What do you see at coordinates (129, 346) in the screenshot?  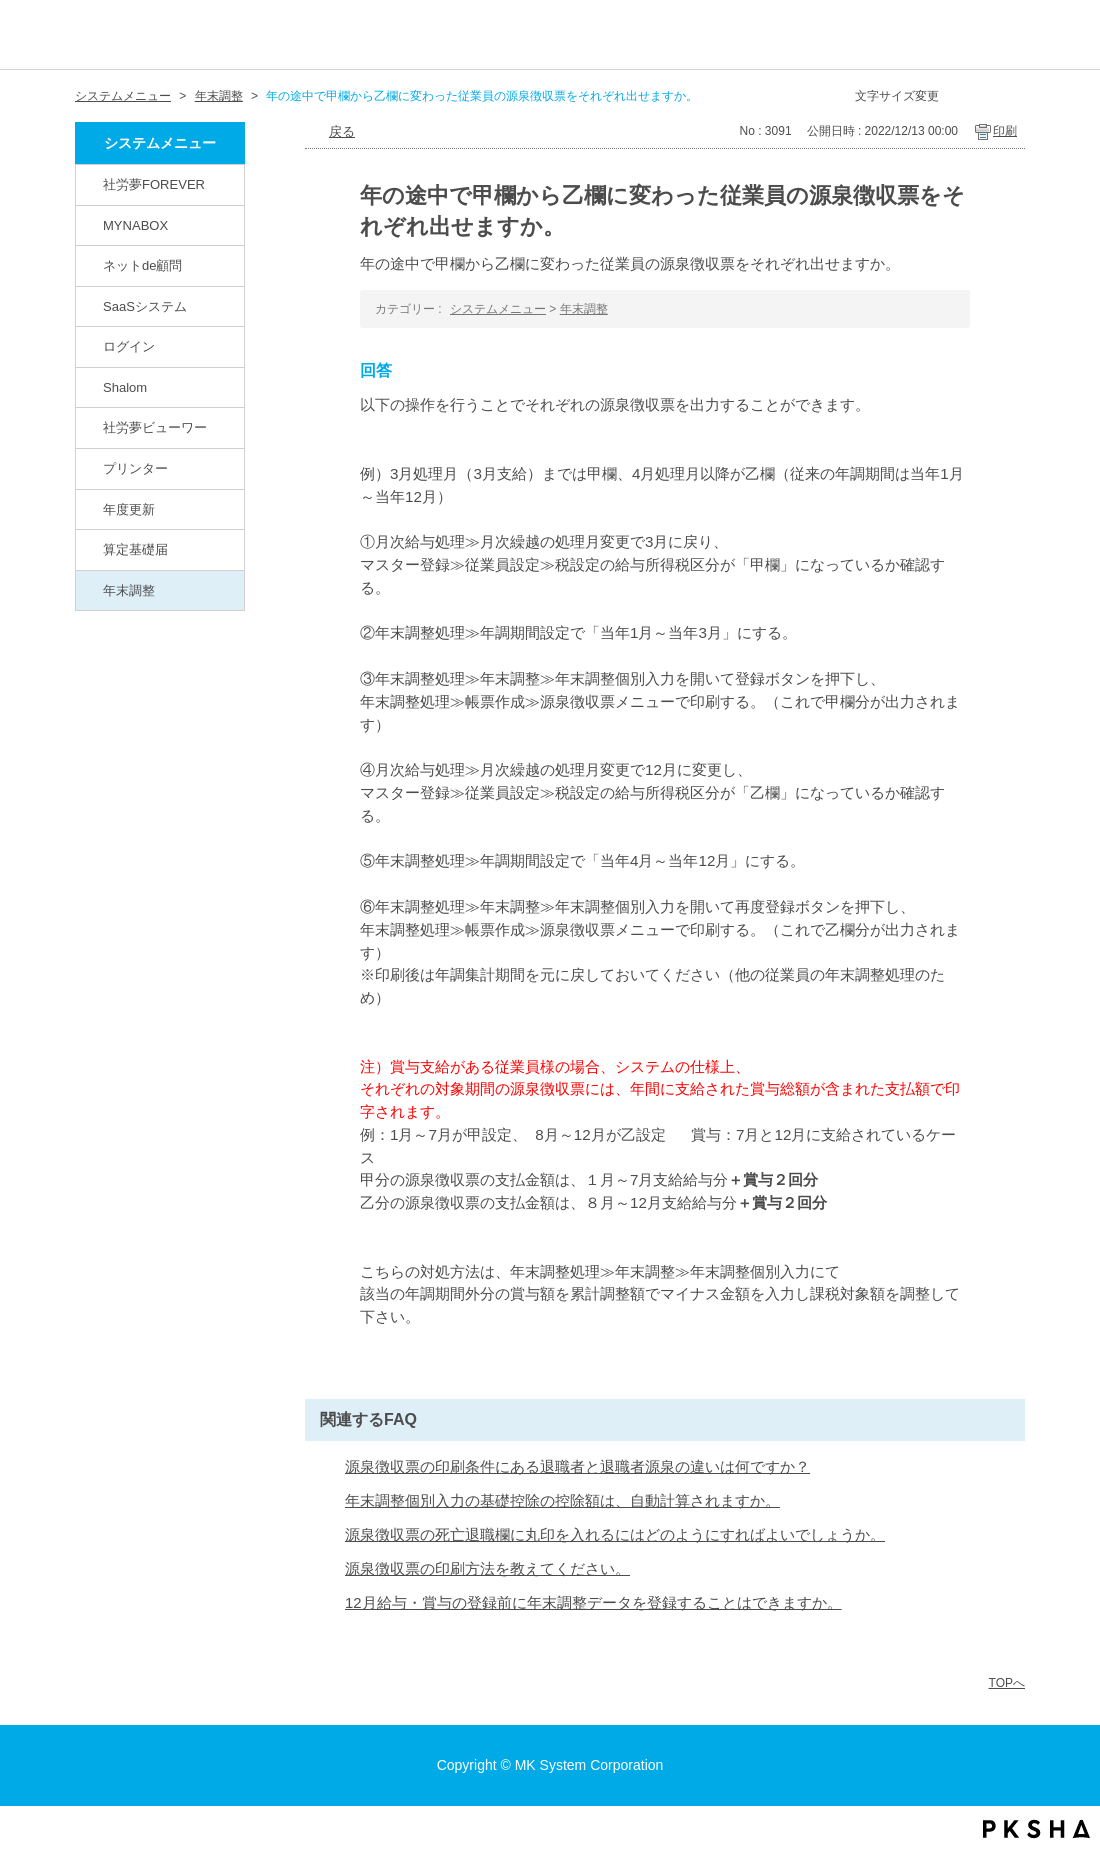 I see `ログイン` at bounding box center [129, 346].